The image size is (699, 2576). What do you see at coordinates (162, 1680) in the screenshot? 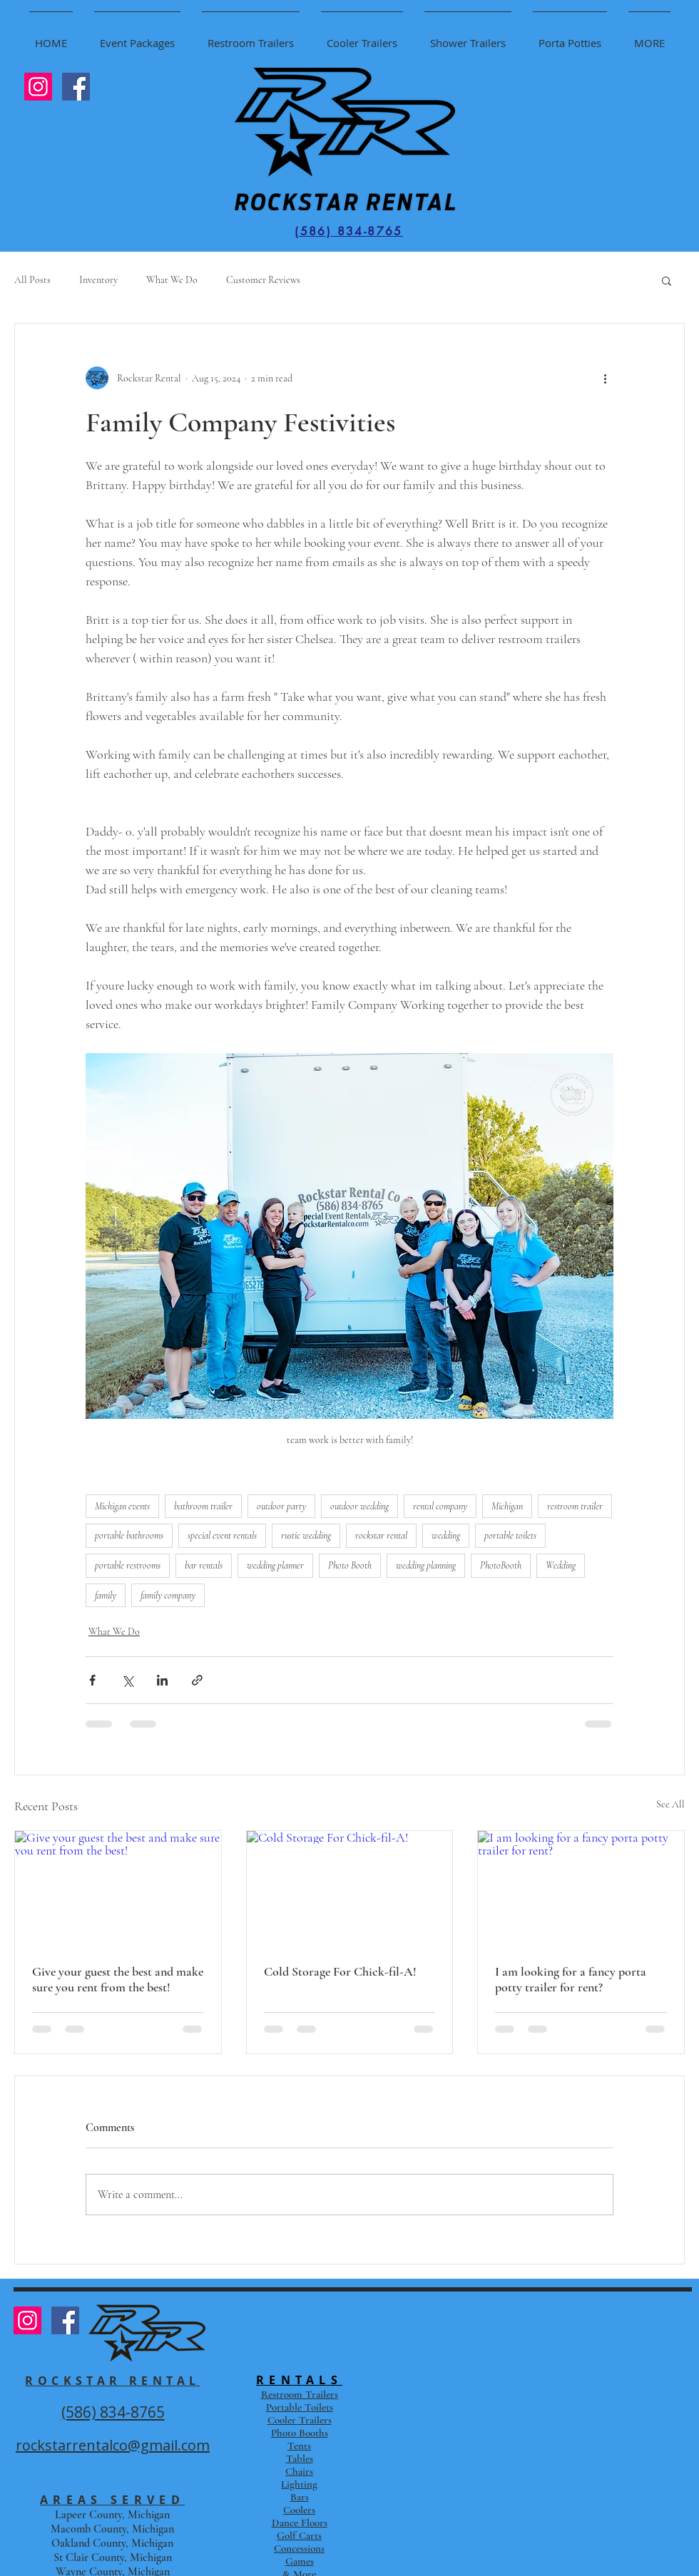
I see `[Share via LinkedIn]` at bounding box center [162, 1680].